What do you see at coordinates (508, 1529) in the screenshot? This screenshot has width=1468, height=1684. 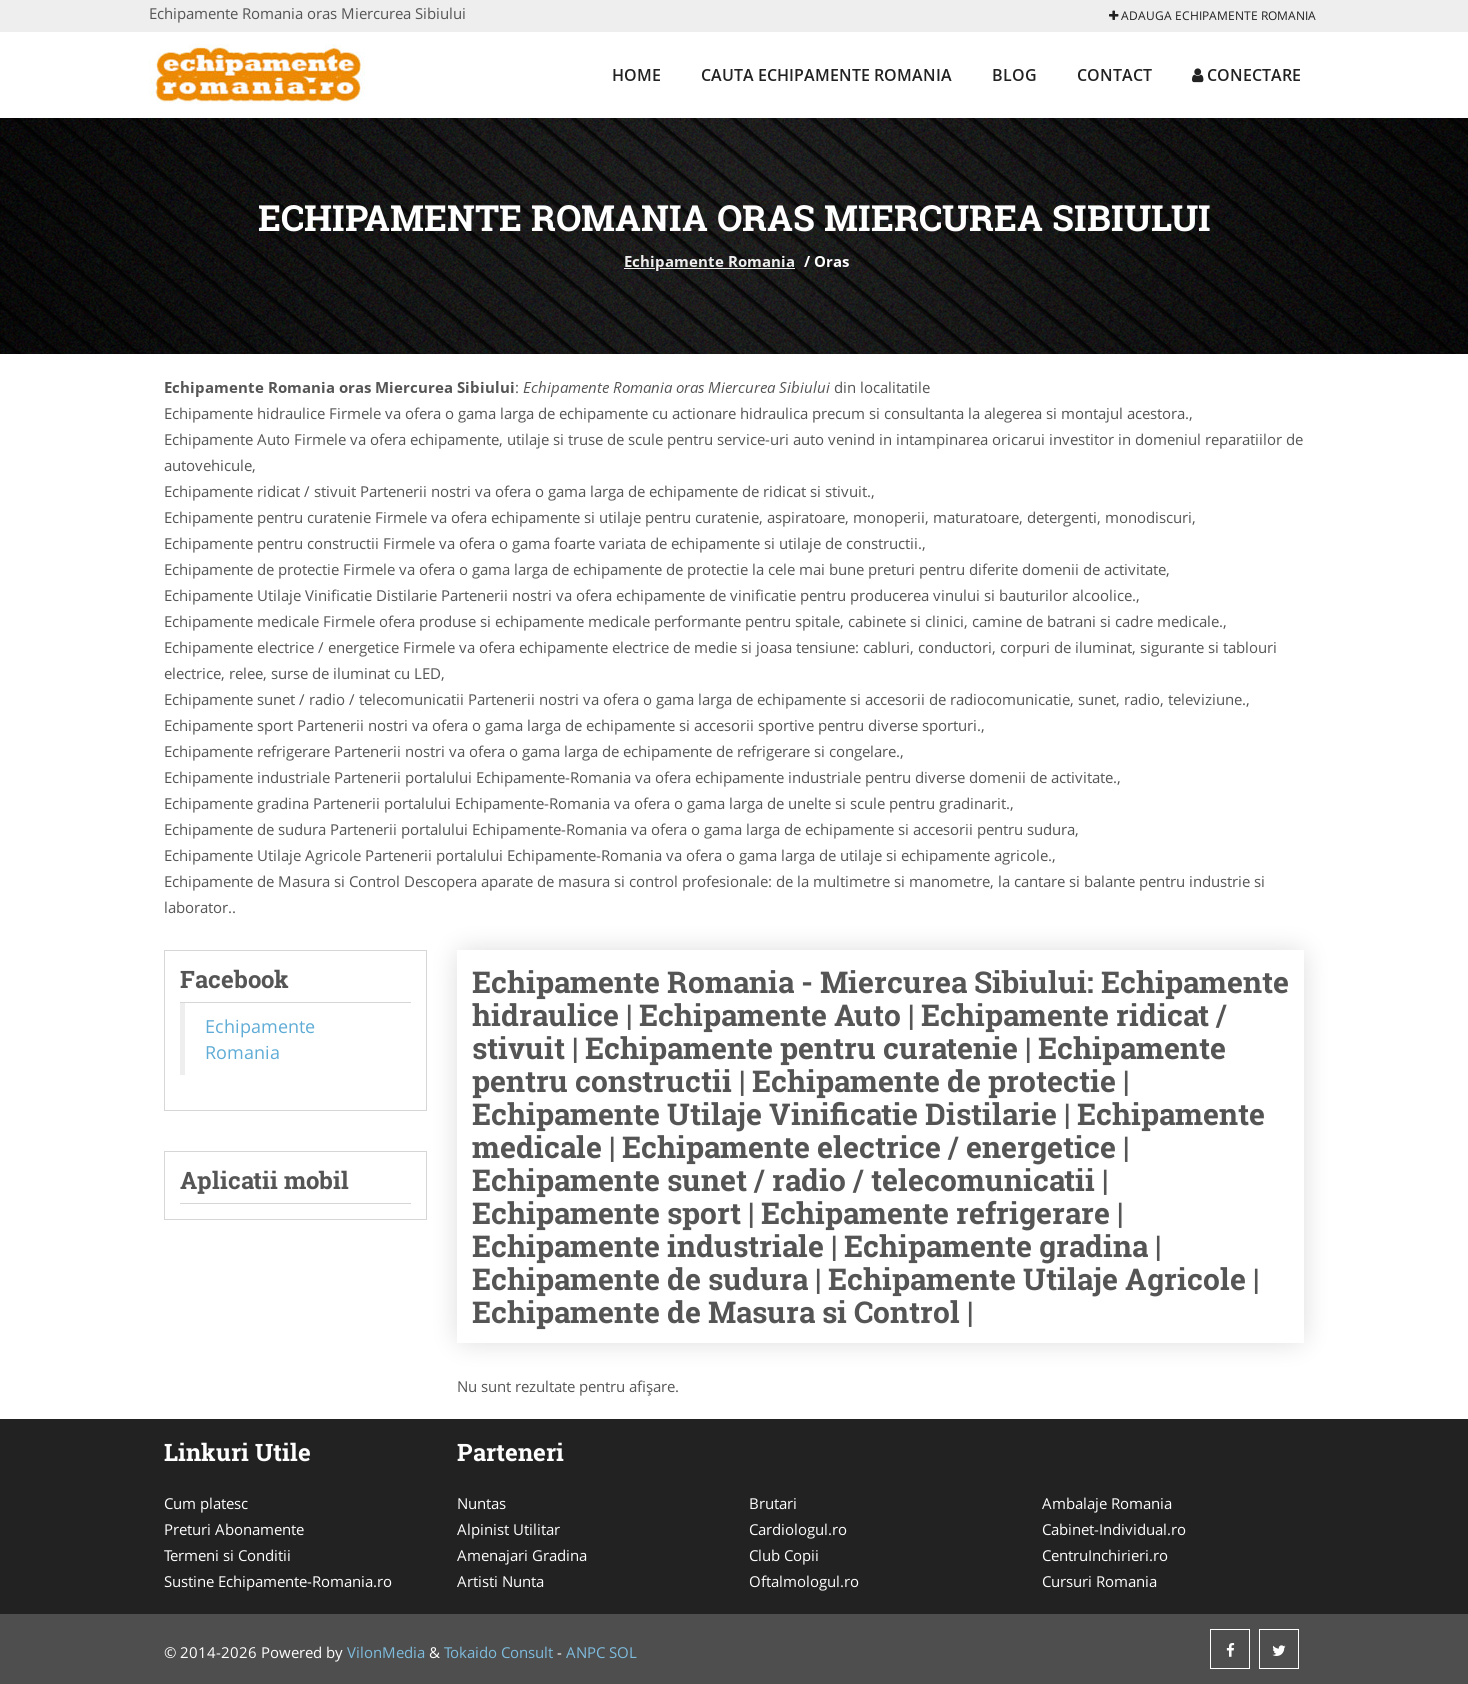 I see `Alpinist Utilitar` at bounding box center [508, 1529].